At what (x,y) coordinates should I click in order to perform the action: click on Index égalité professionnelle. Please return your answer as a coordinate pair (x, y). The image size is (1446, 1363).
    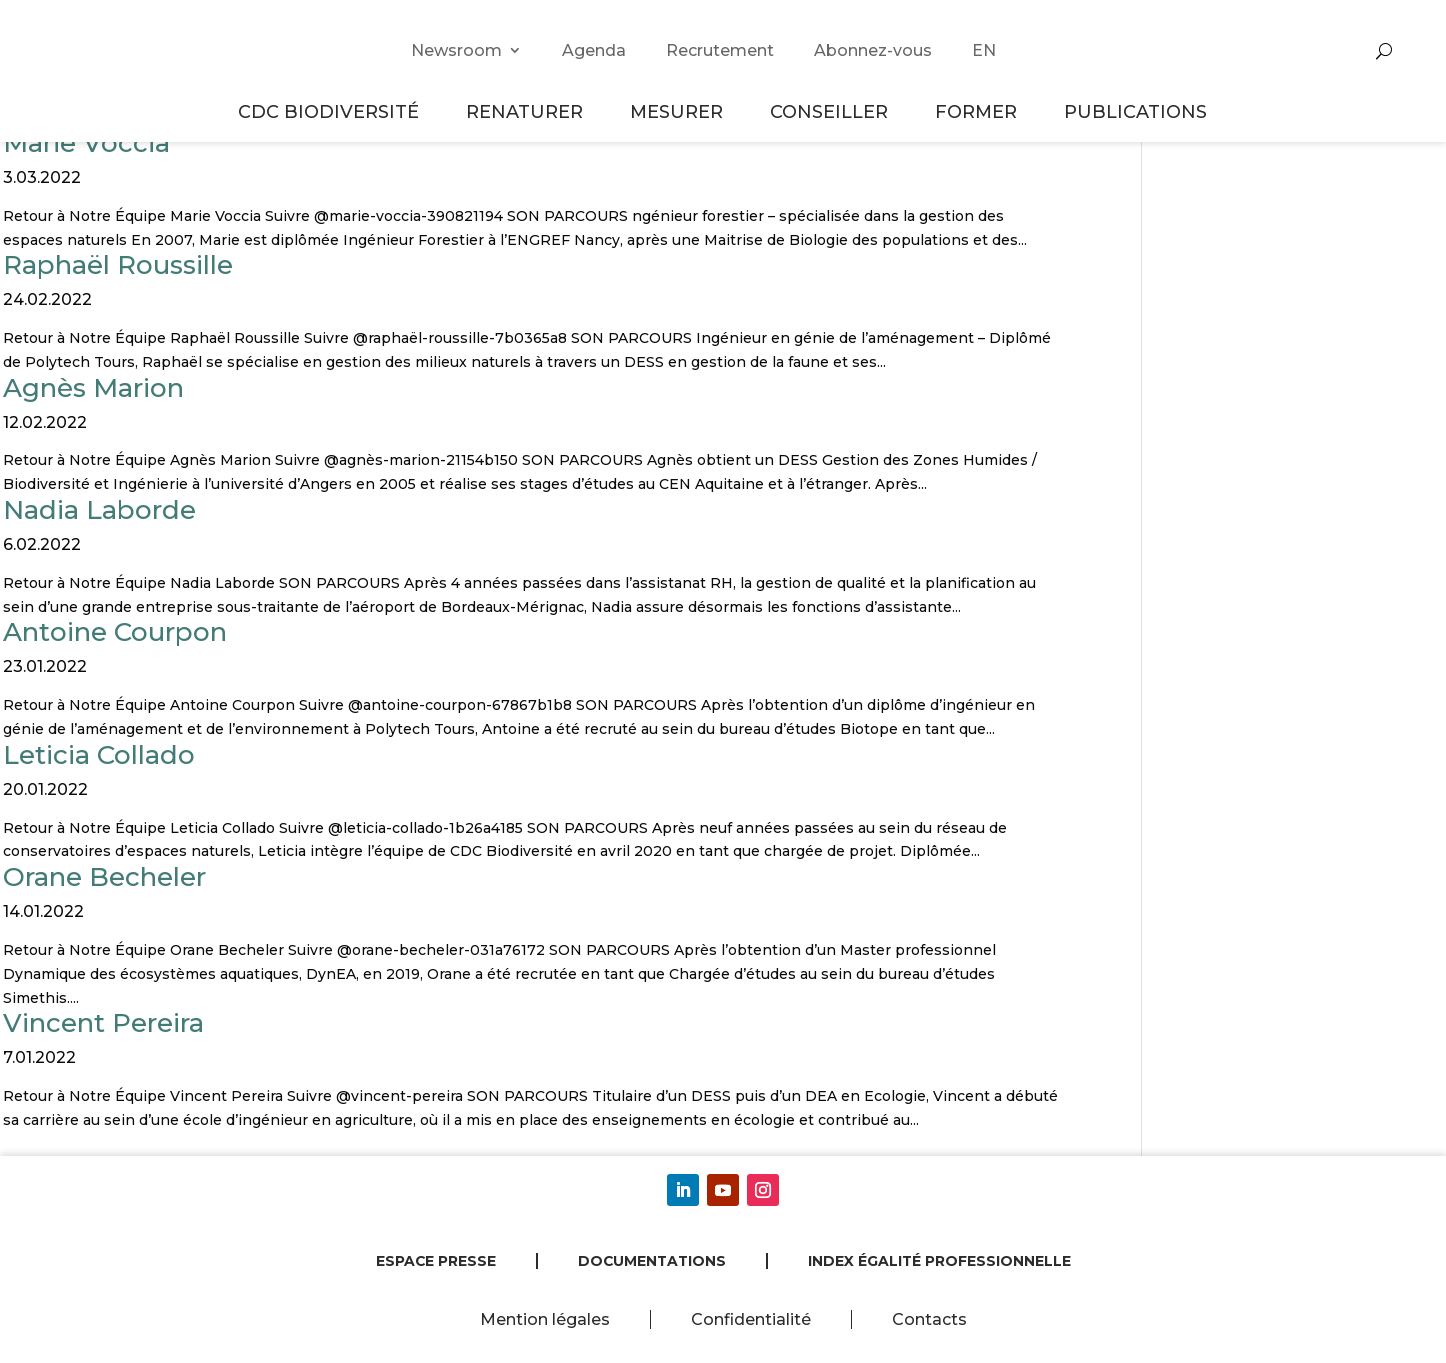
    Looking at the image, I should click on (939, 1261).